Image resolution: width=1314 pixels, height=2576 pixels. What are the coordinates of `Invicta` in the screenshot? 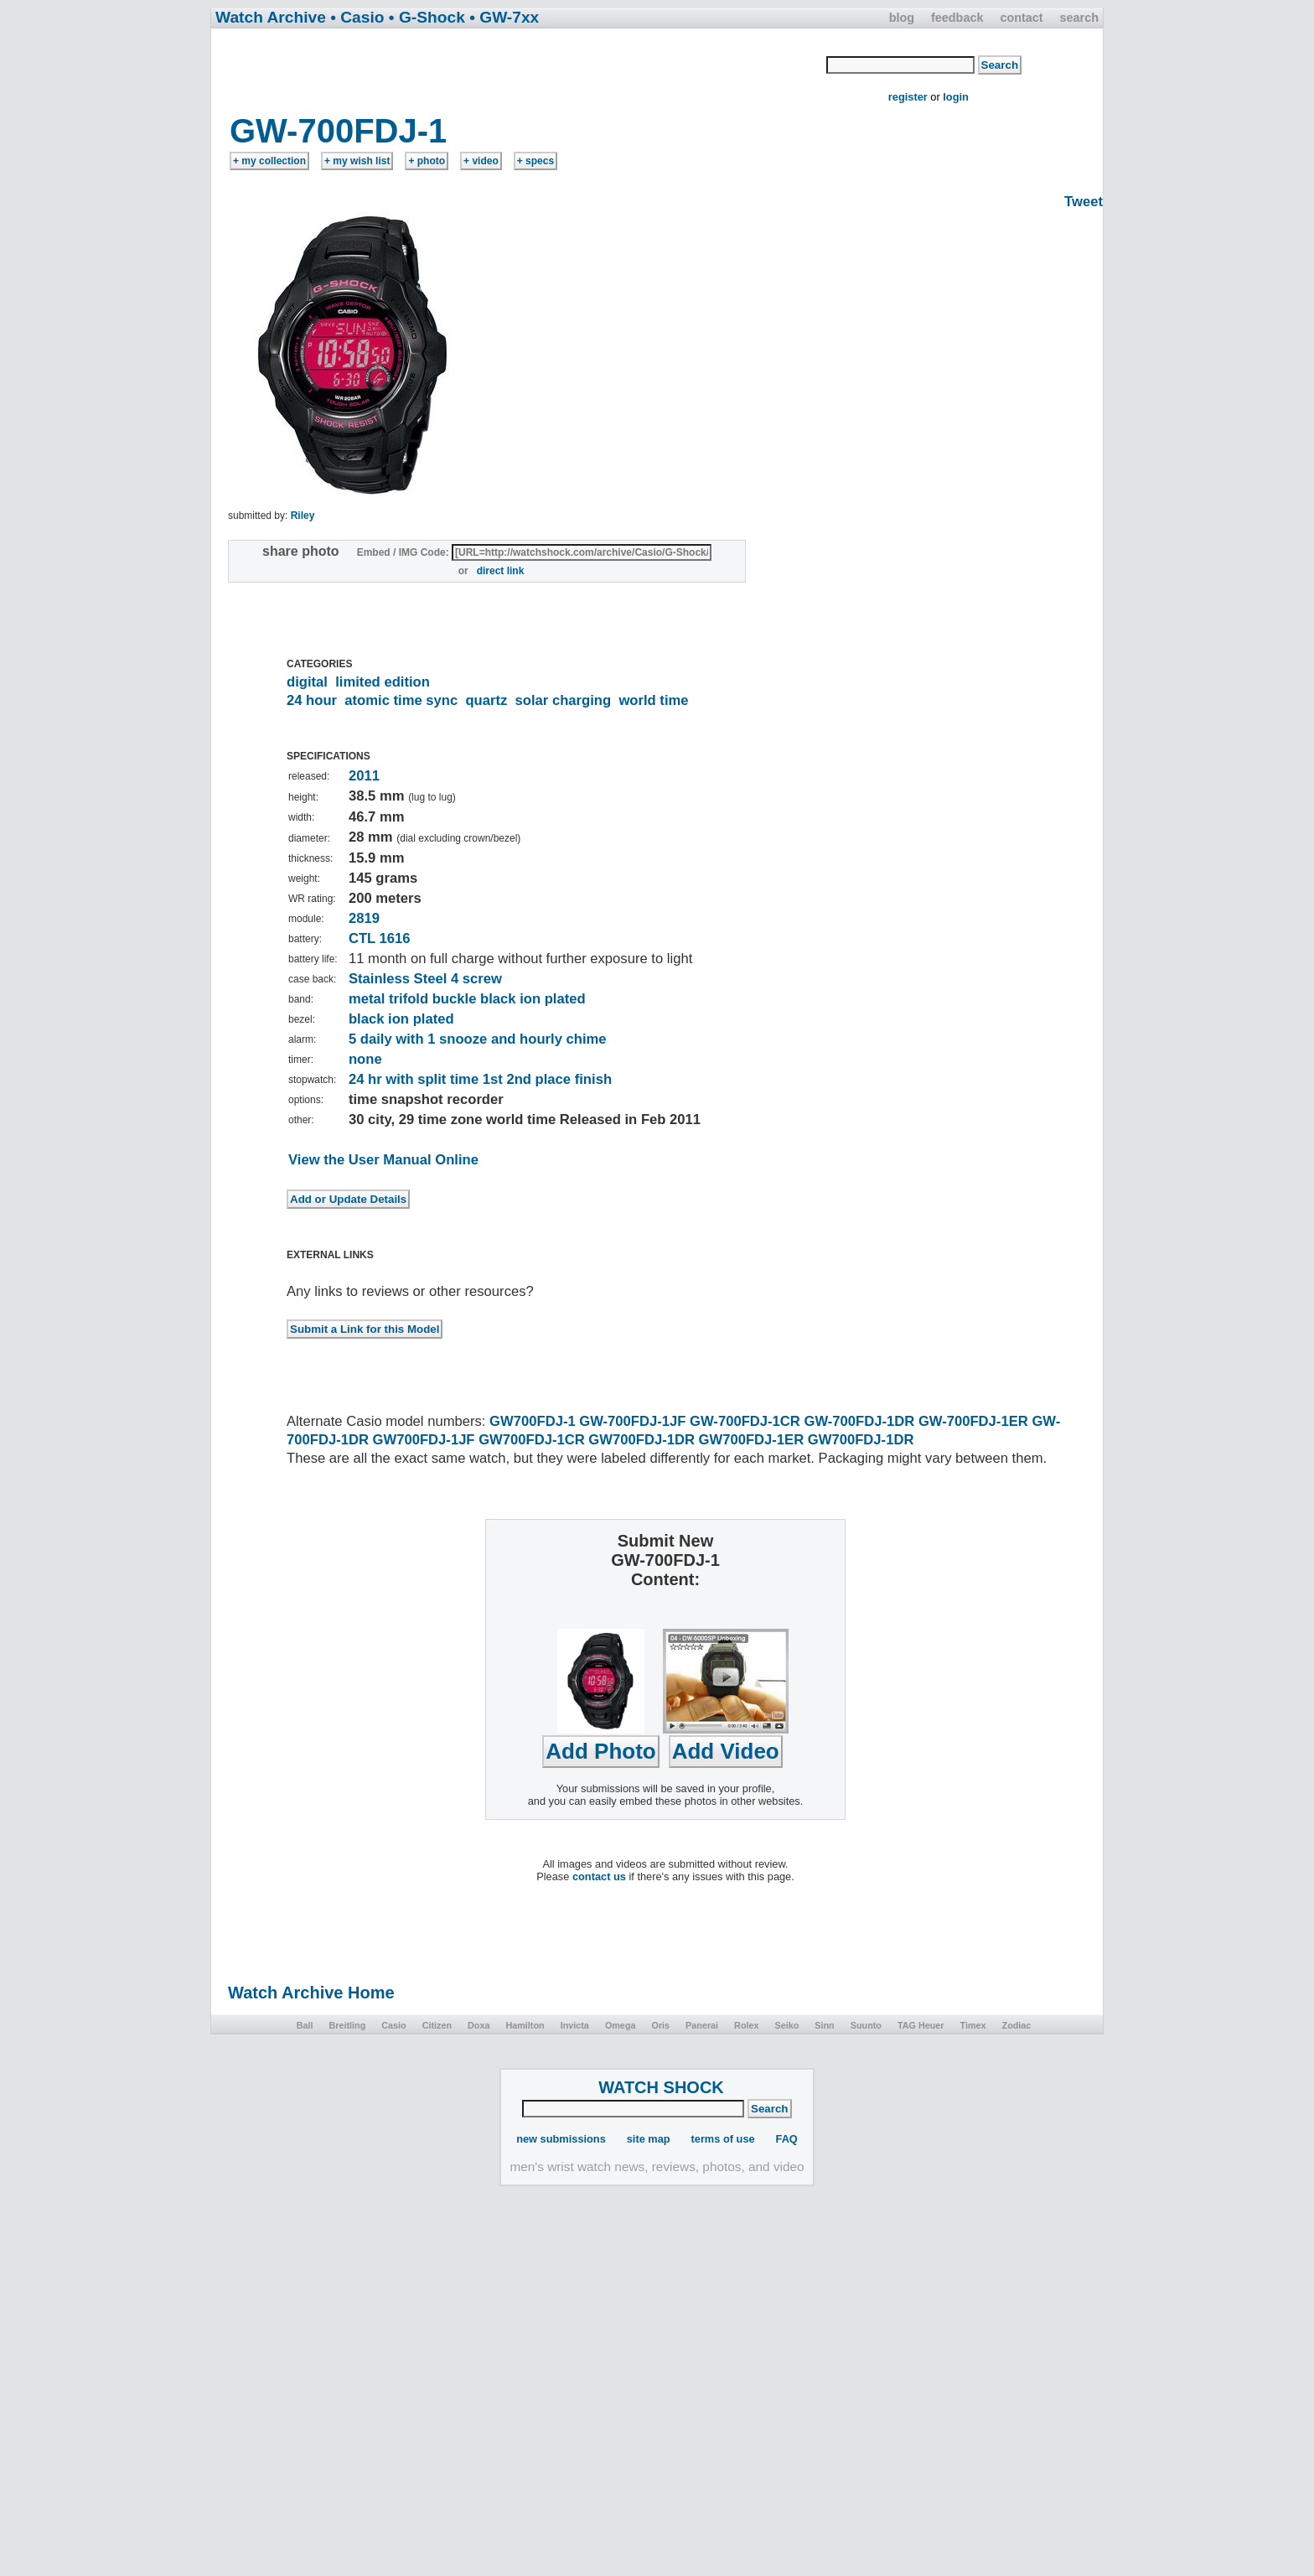 It's located at (575, 2025).